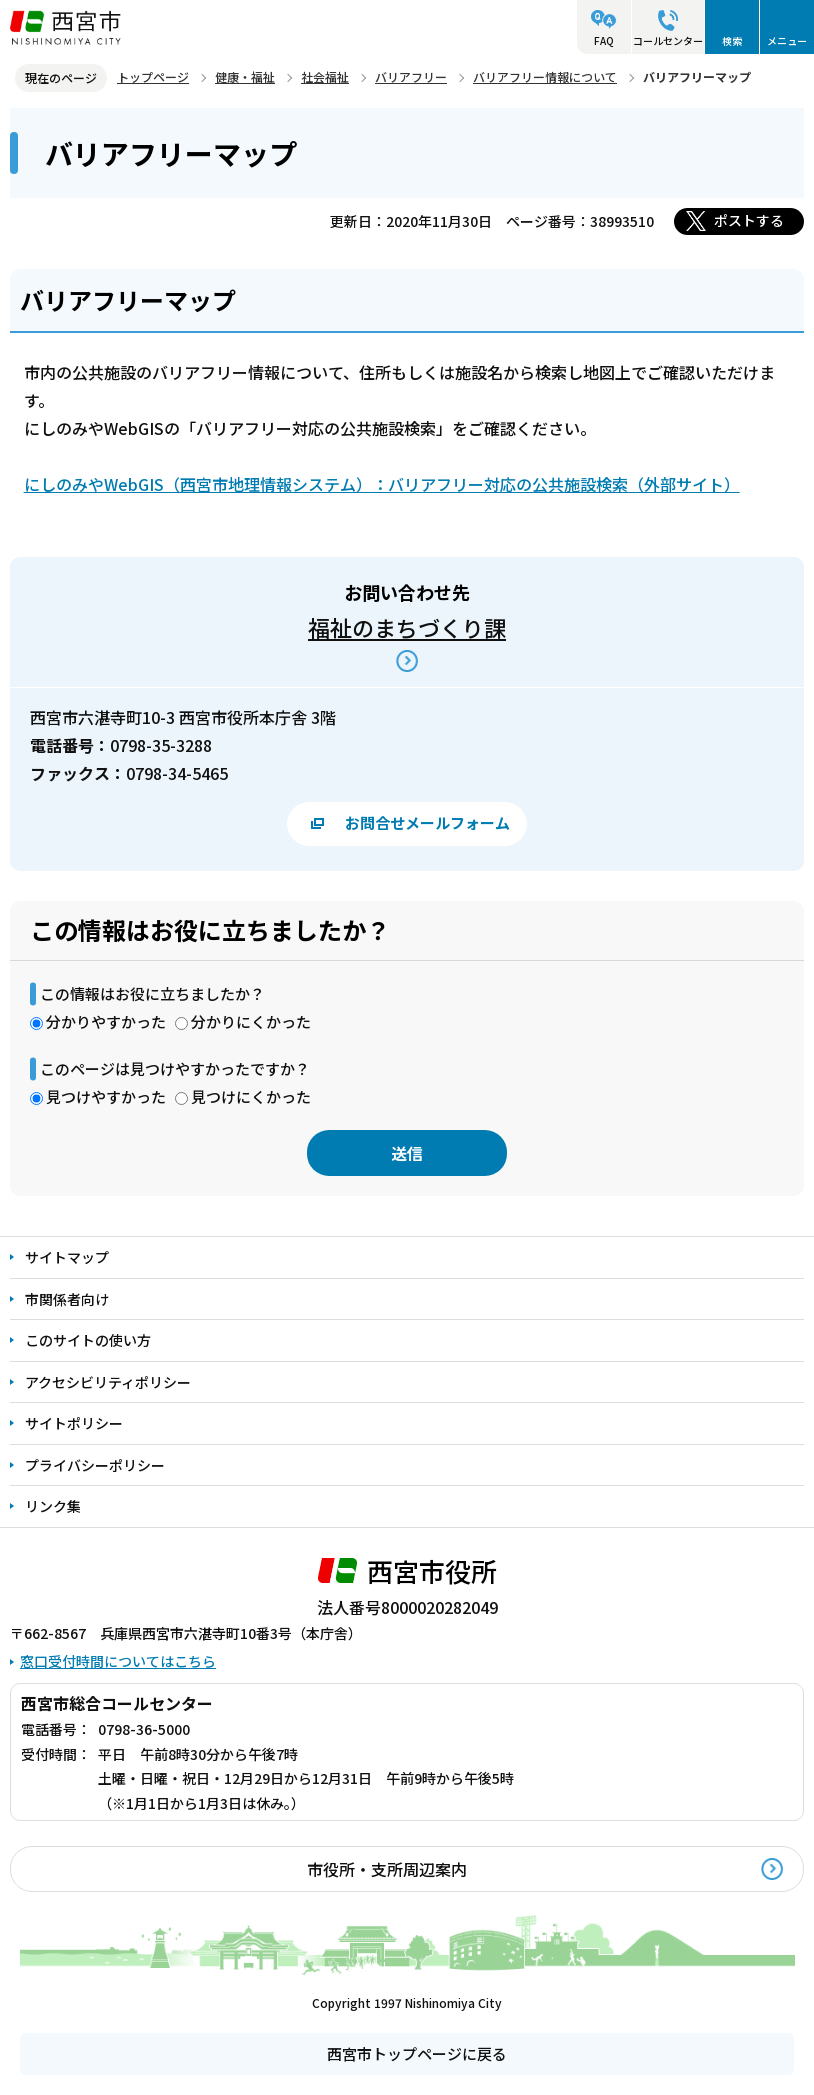 This screenshot has width=814, height=2095. What do you see at coordinates (407, 627) in the screenshot?
I see `福祉のまちづくり課` at bounding box center [407, 627].